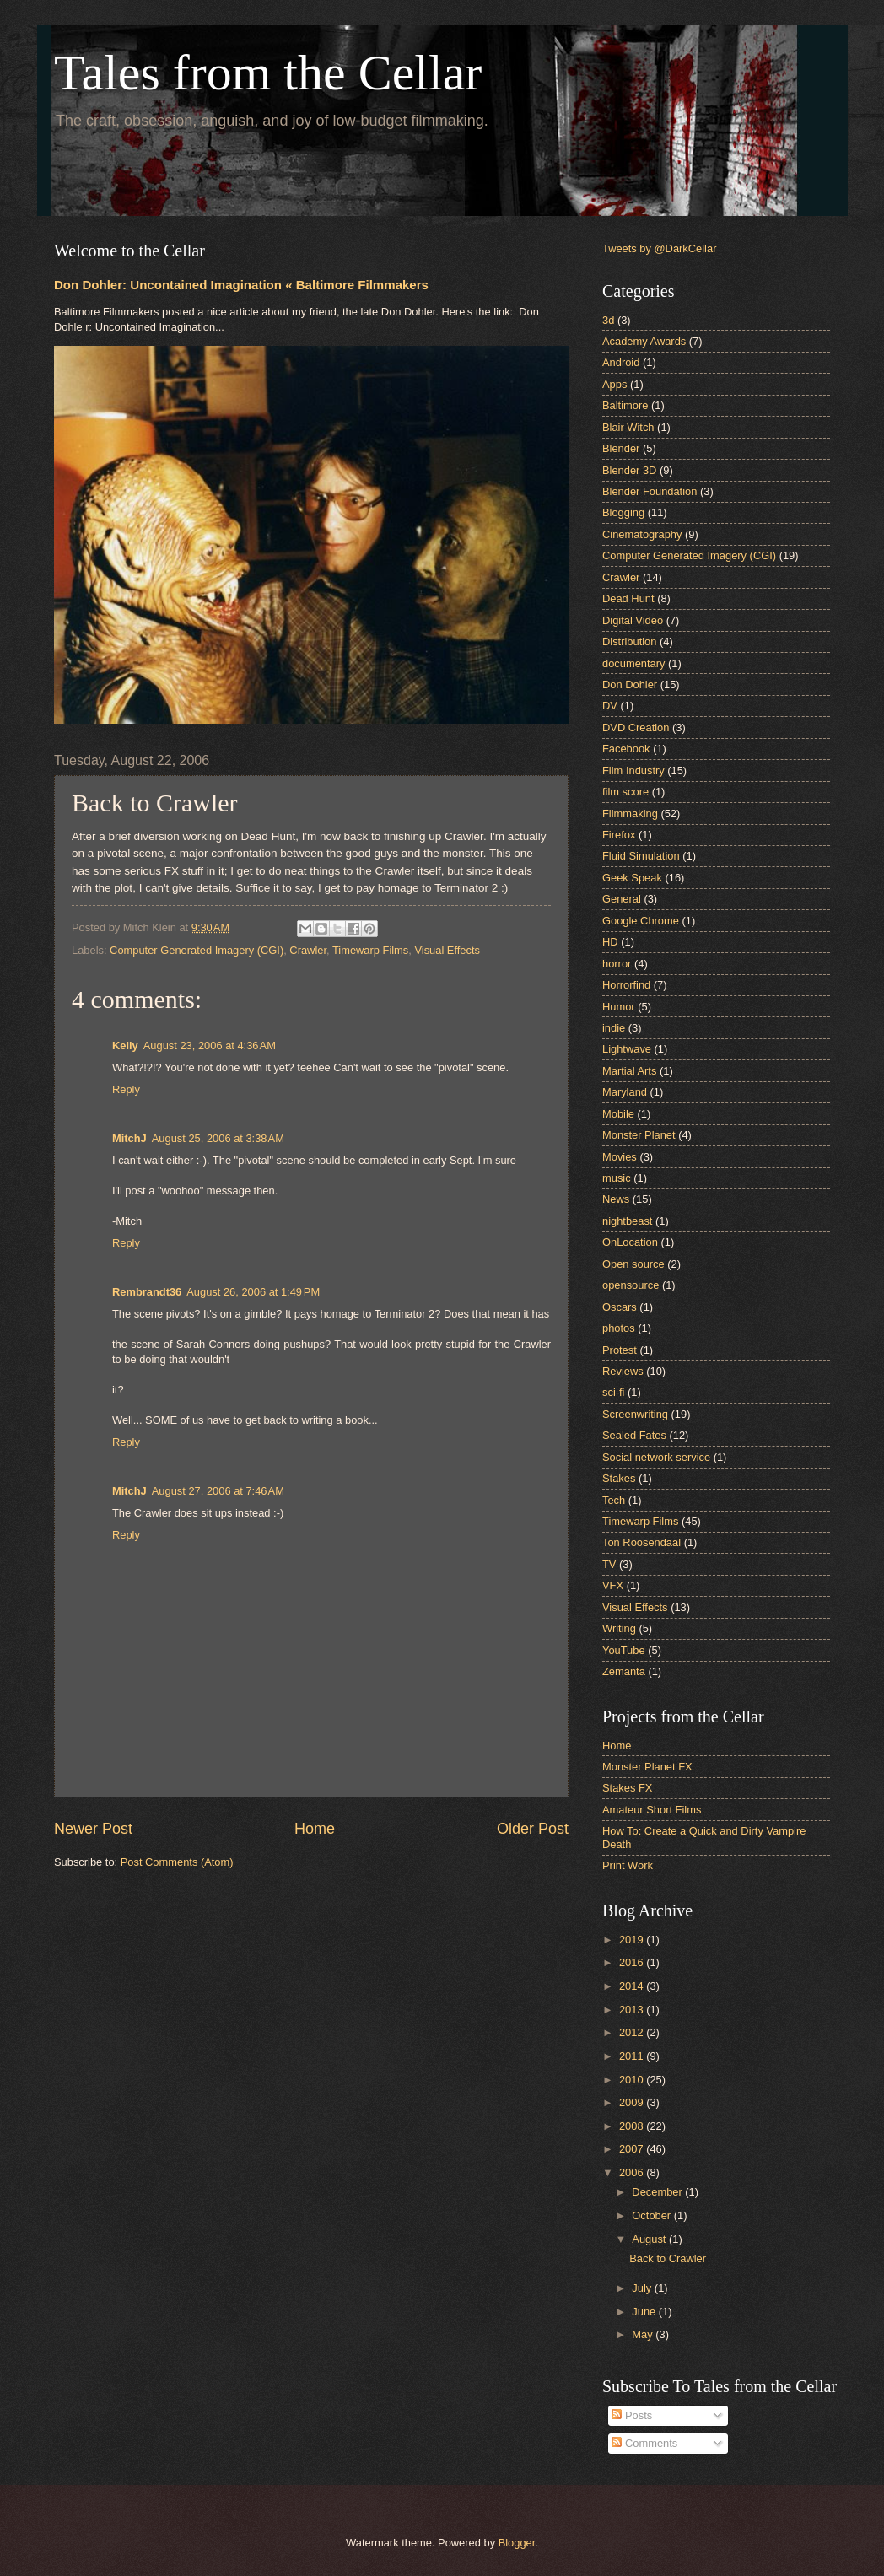  I want to click on Google Chrome, so click(640, 920).